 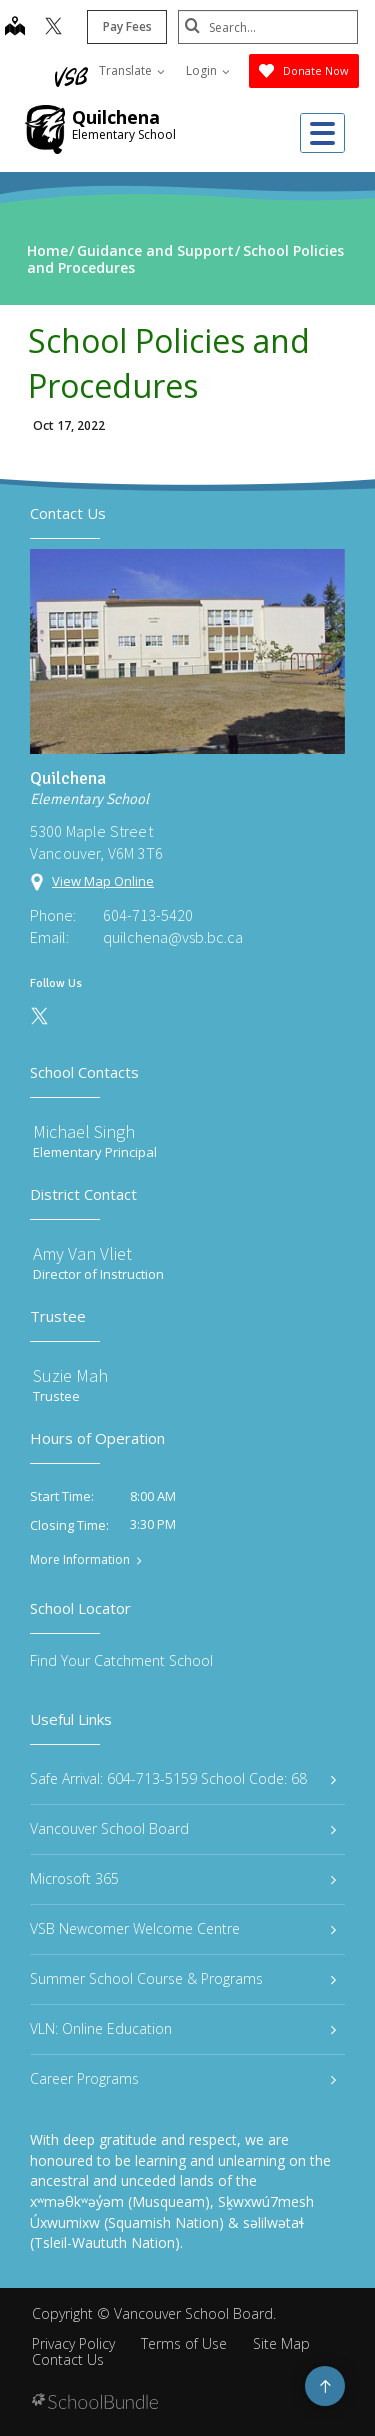 I want to click on Translate, so click(x=132, y=70).